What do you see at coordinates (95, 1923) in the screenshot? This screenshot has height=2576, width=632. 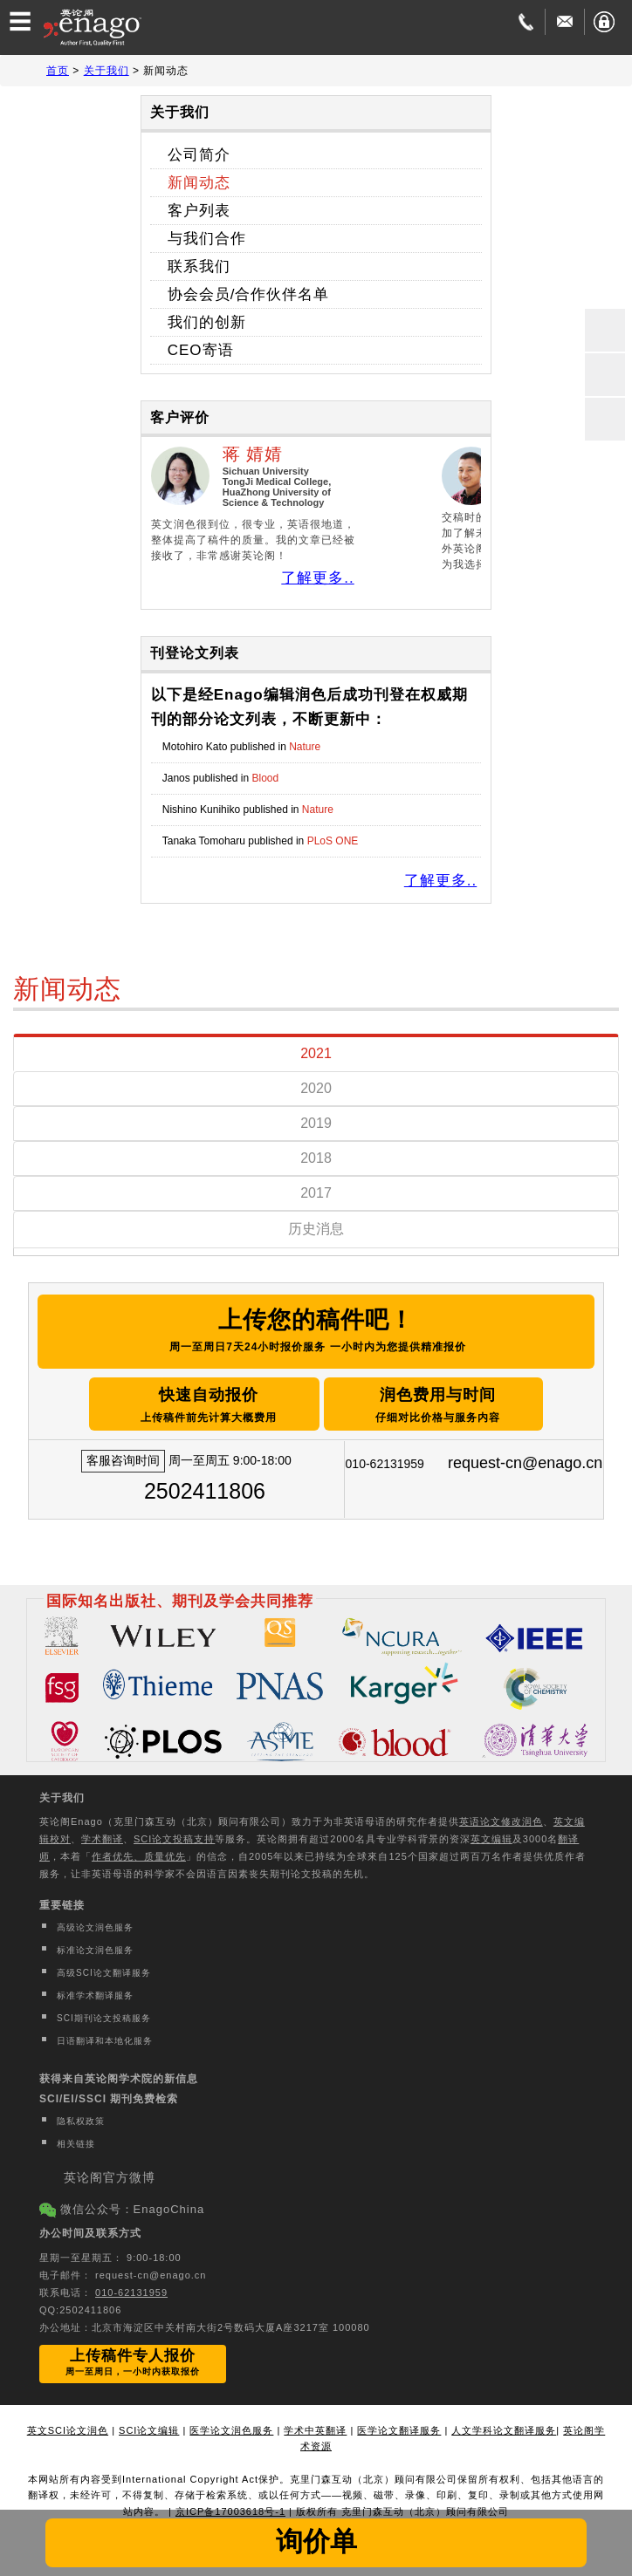 I see `高级论文润色服务` at bounding box center [95, 1923].